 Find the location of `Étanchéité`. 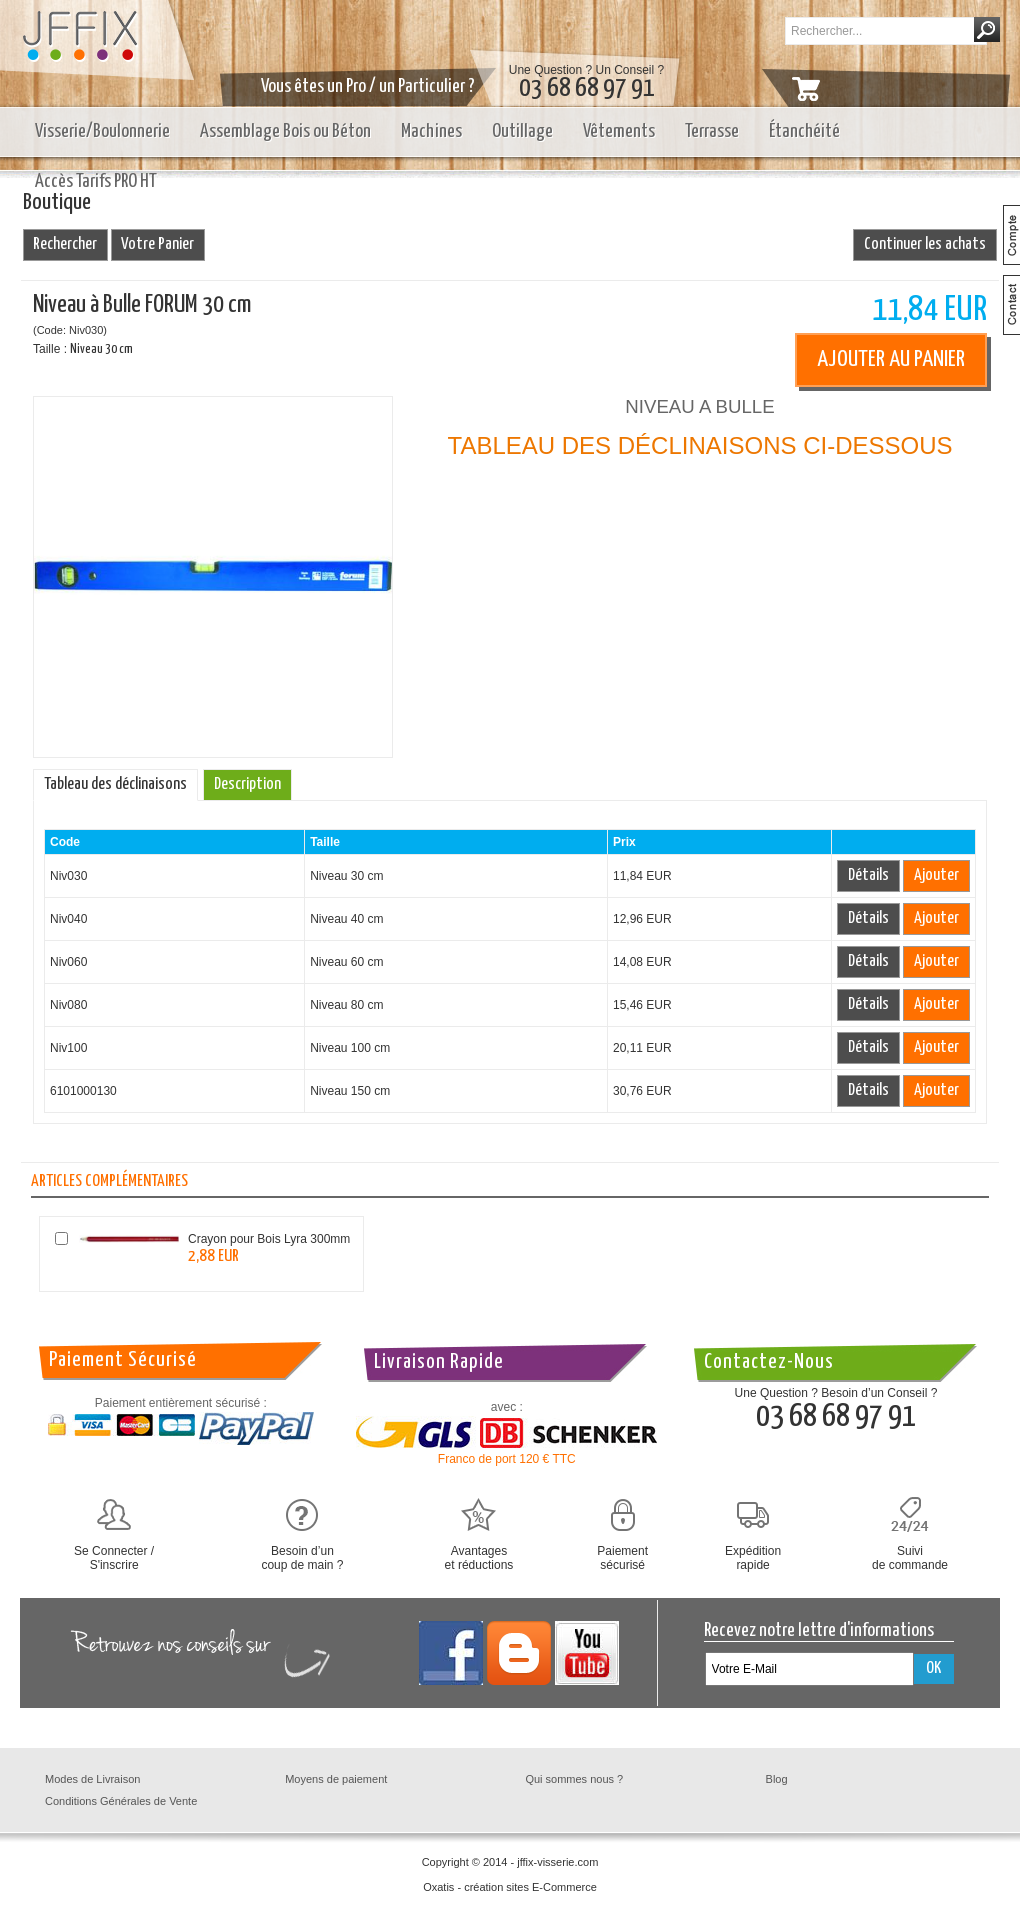

Étanchéité is located at coordinates (804, 131).